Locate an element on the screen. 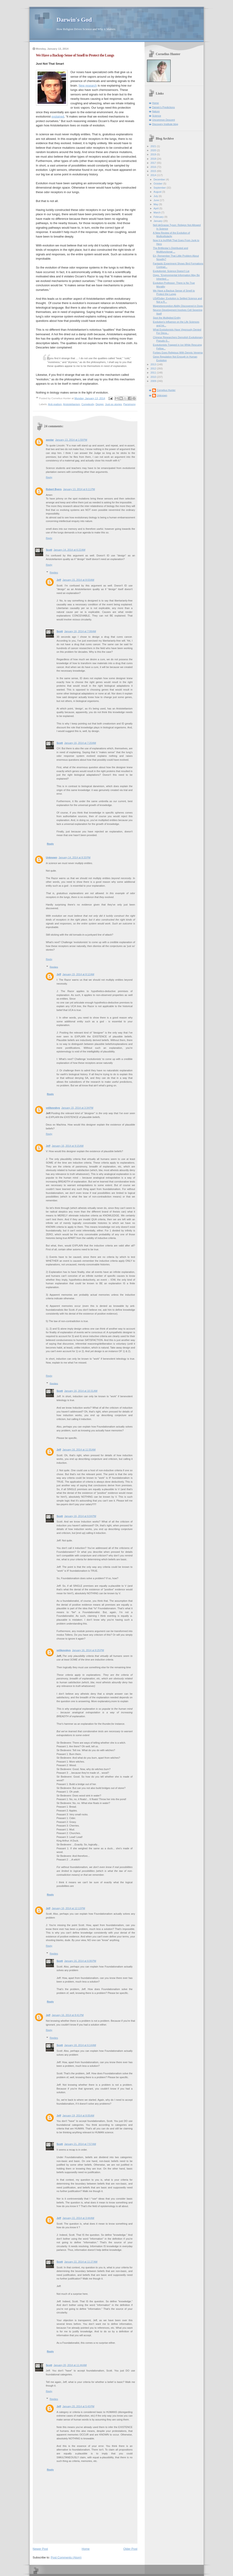  Home is located at coordinates (86, 2548).